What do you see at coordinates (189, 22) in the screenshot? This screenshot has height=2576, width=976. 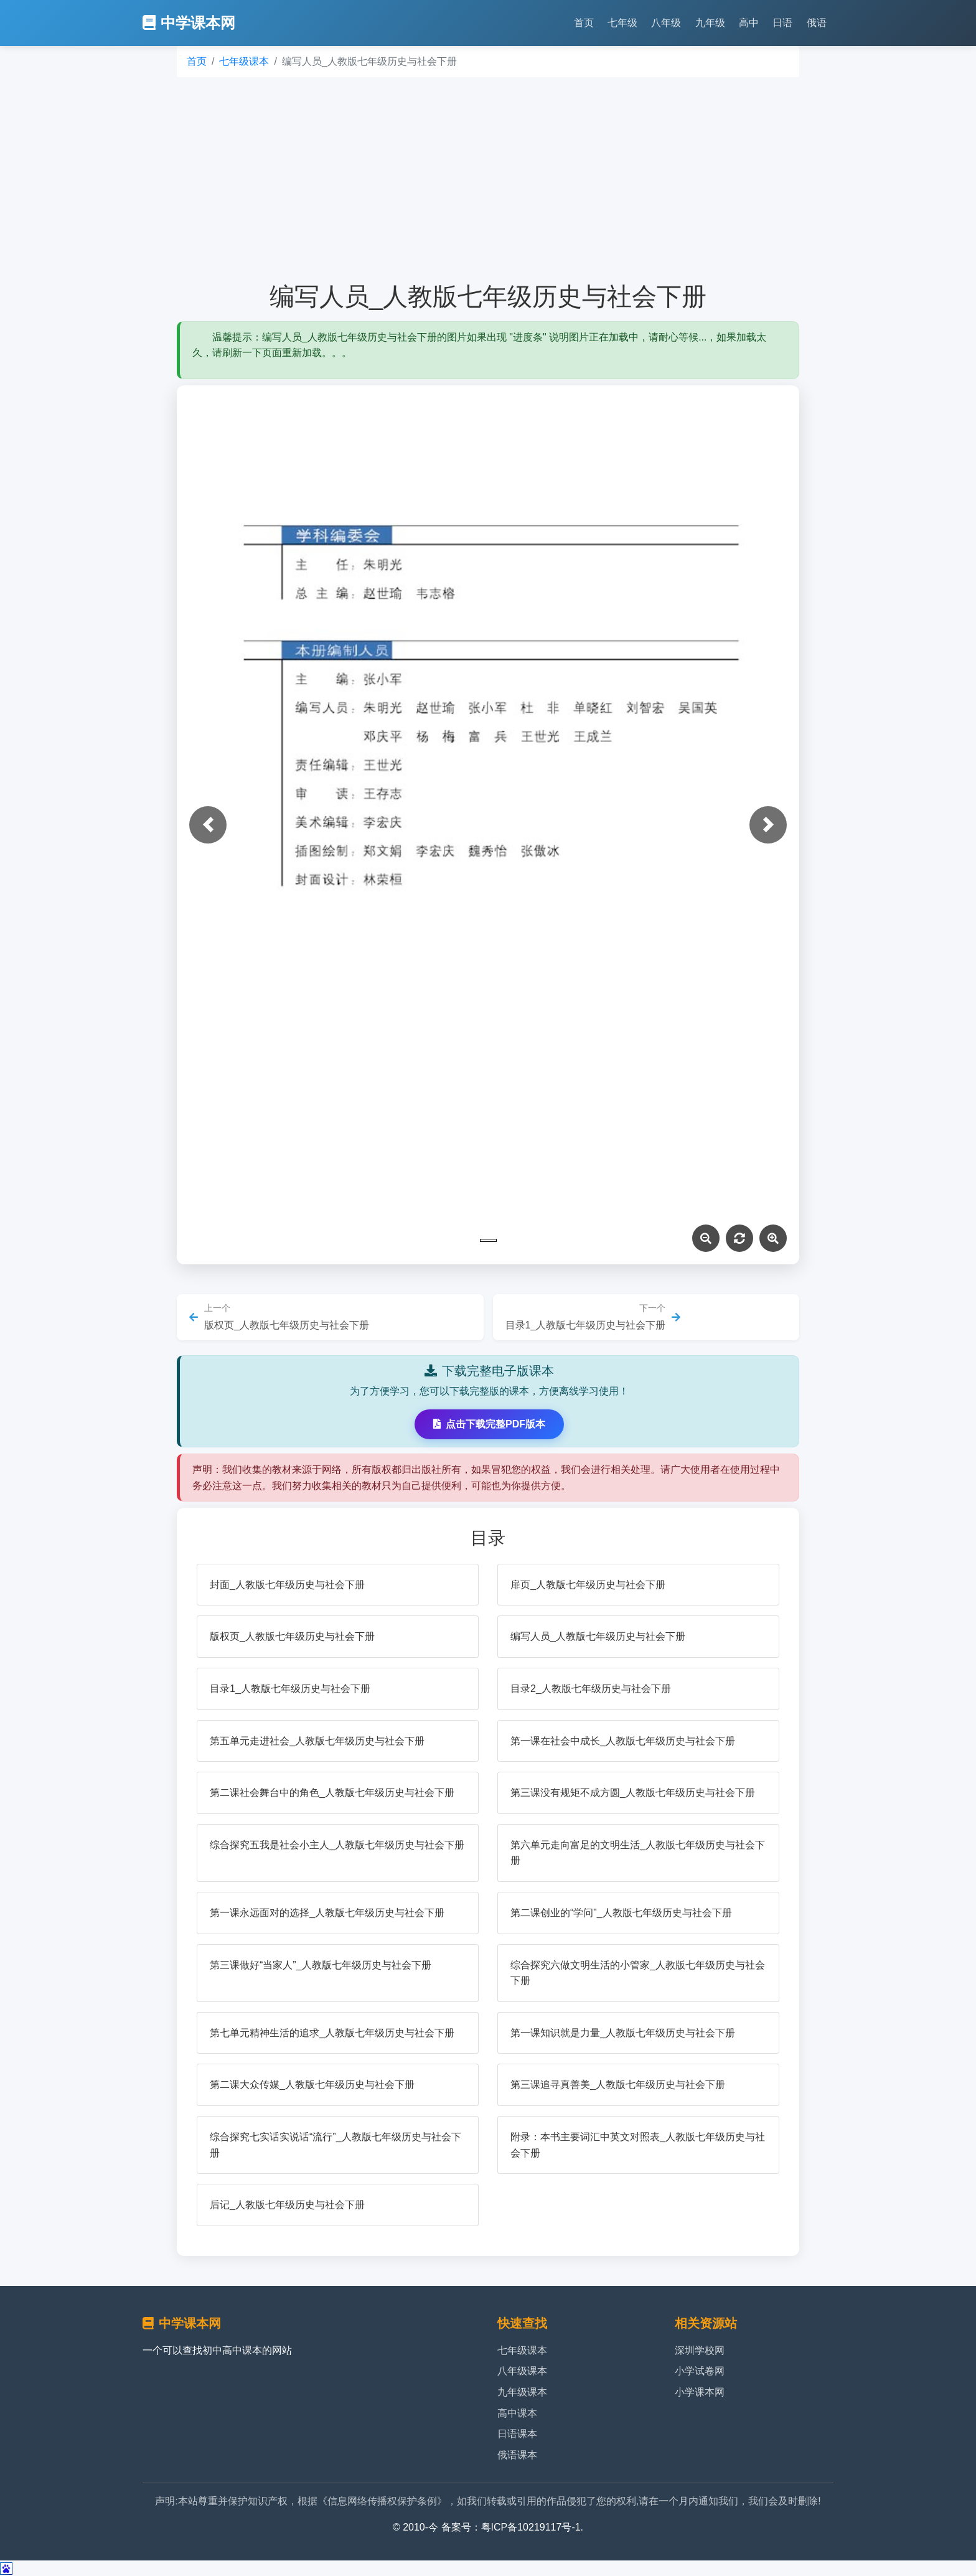 I see `中学课本网` at bounding box center [189, 22].